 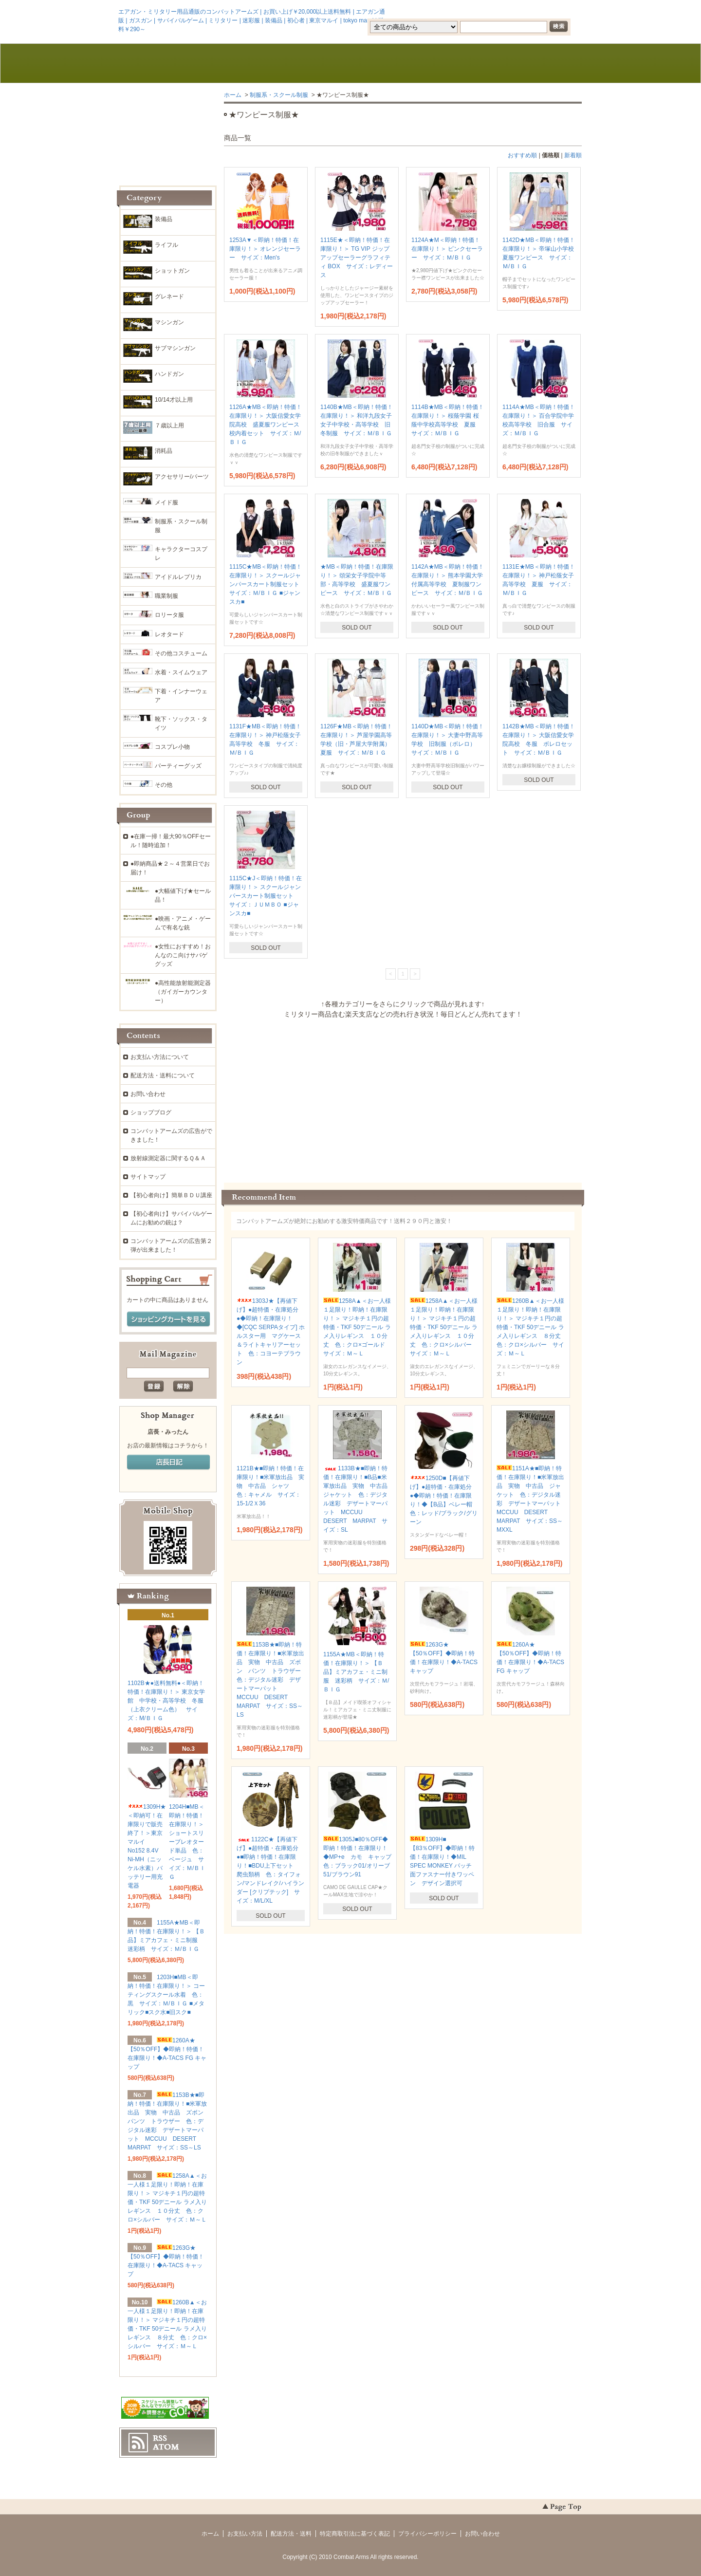 I want to click on 1258A▲＜お一人様１足限り！即納！在庫限り！＞ マジキチ１円の超特価・TKF 50デニール ラメ入りレギンス １０分丈 色：クロ×シルバー サイズ：Ｍ～Ｌ, so click(x=444, y=1327).